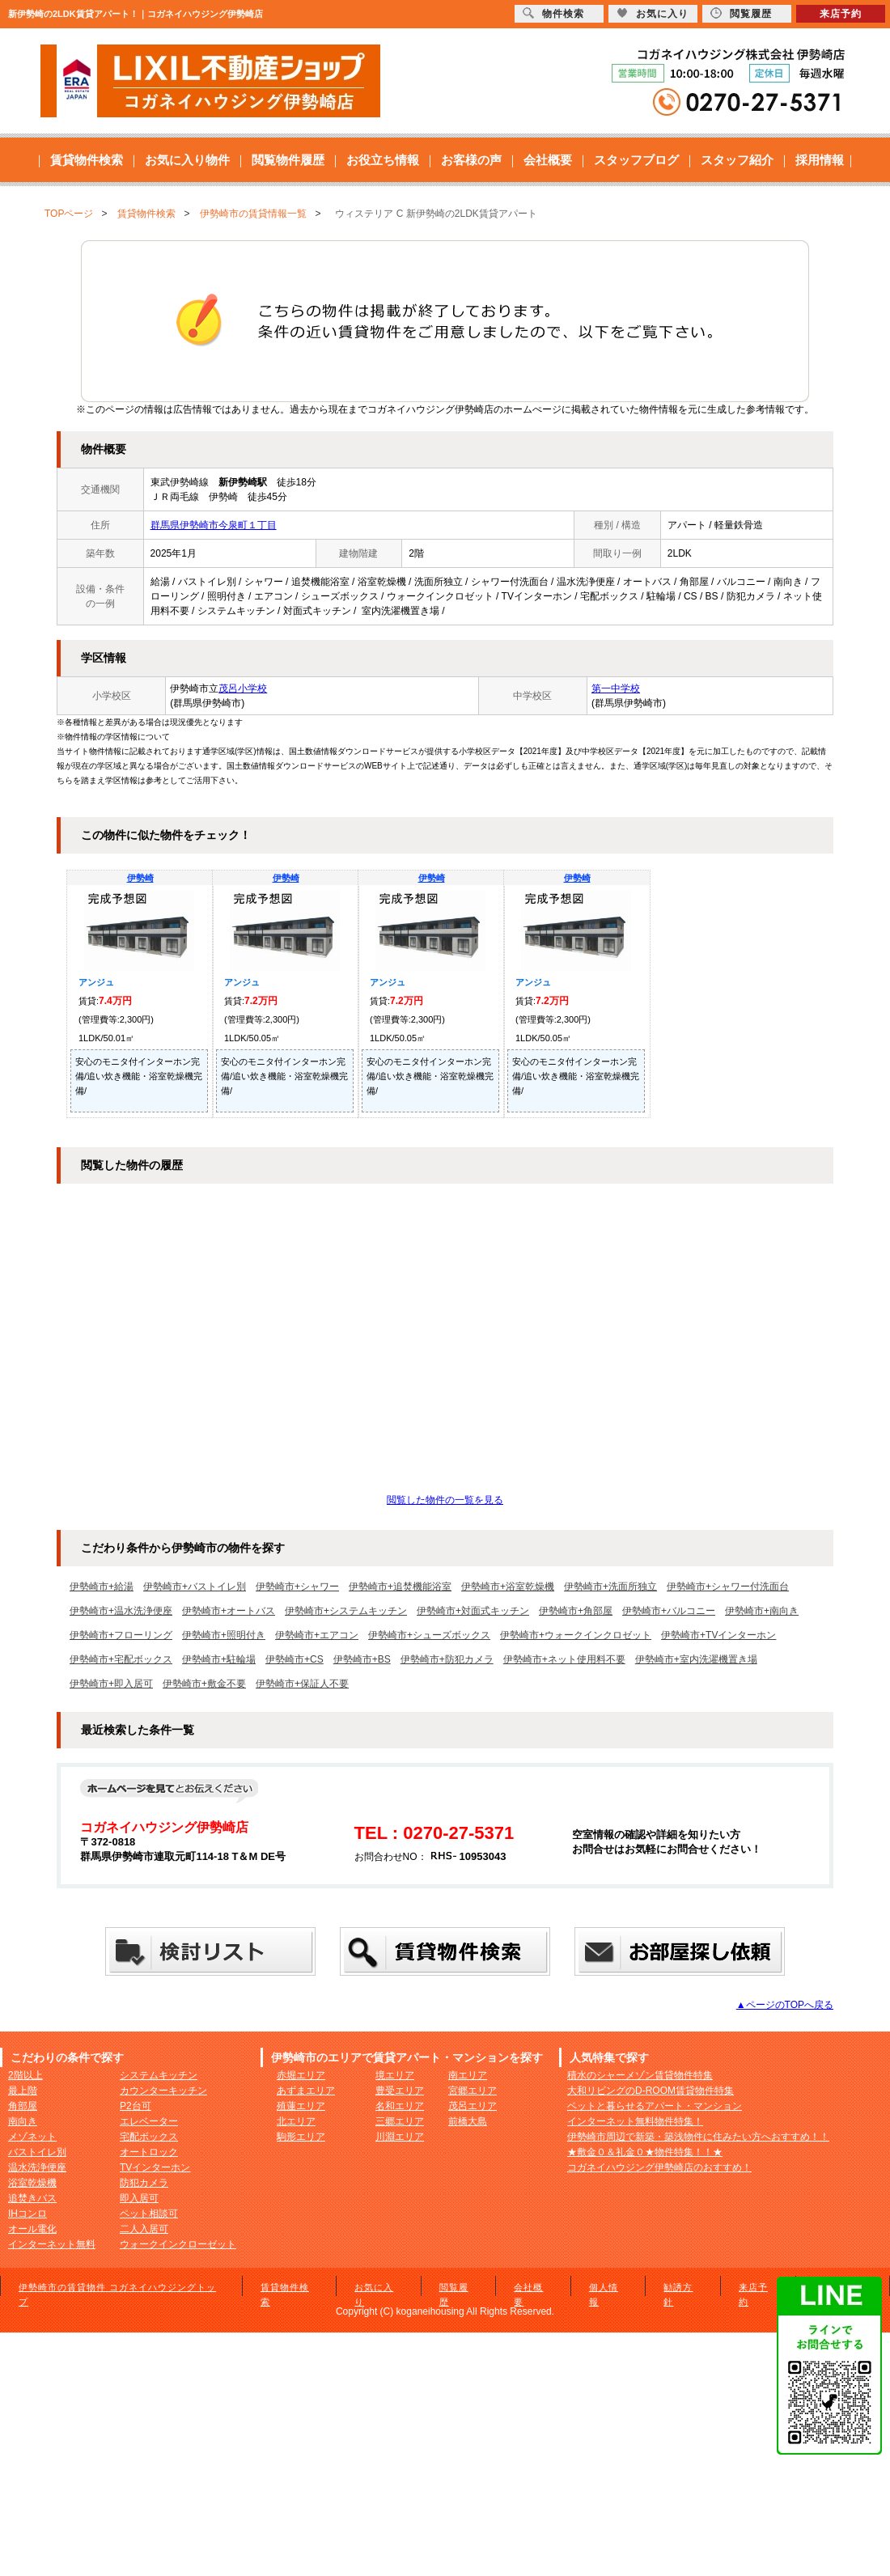 This screenshot has height=2576, width=890. I want to click on 伊勢崎市+TVインターホン, so click(718, 1635).